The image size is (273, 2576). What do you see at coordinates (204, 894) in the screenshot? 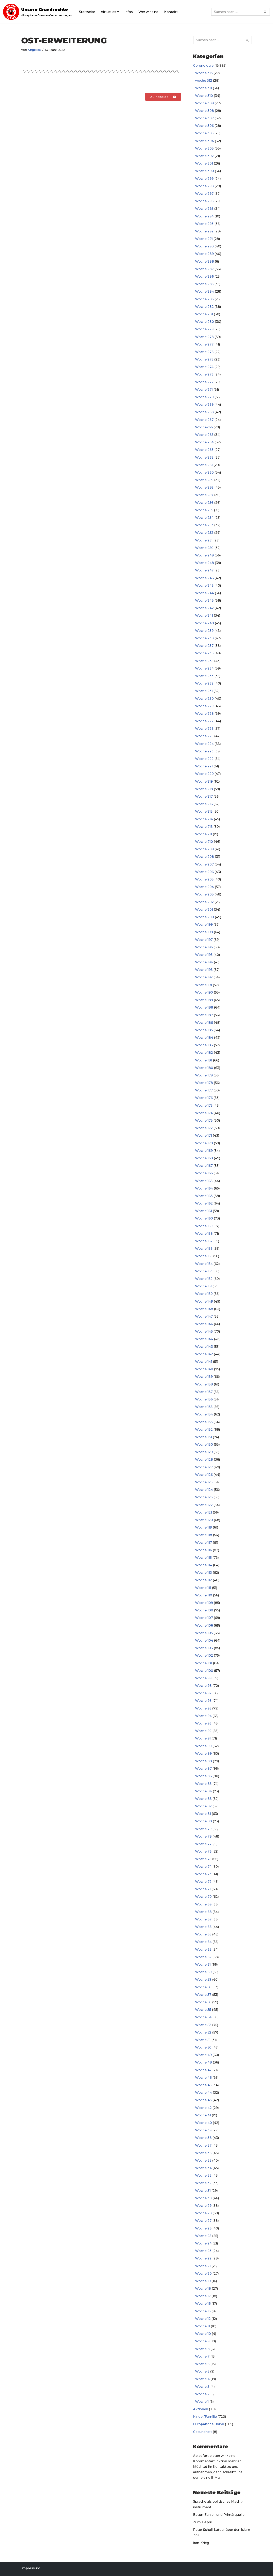
I see `Woche 203` at bounding box center [204, 894].